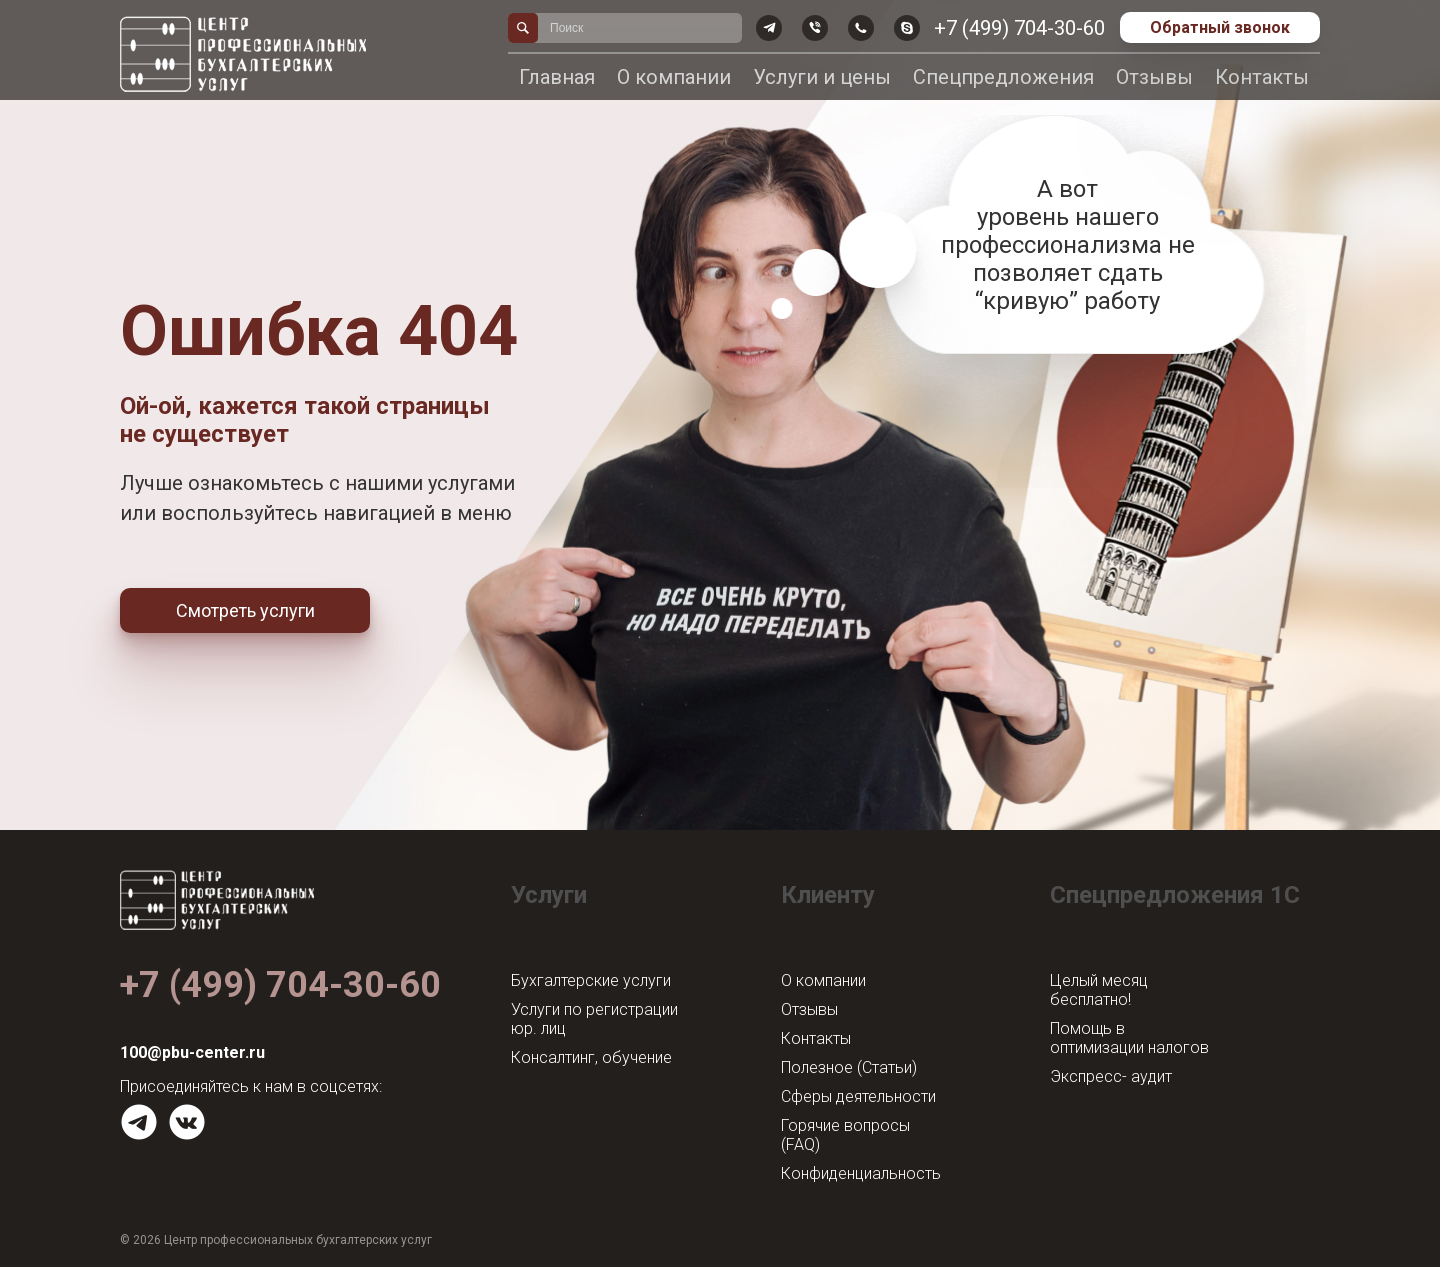 The height and width of the screenshot is (1267, 1440). What do you see at coordinates (1003, 77) in the screenshot?
I see `Спецпредложения` at bounding box center [1003, 77].